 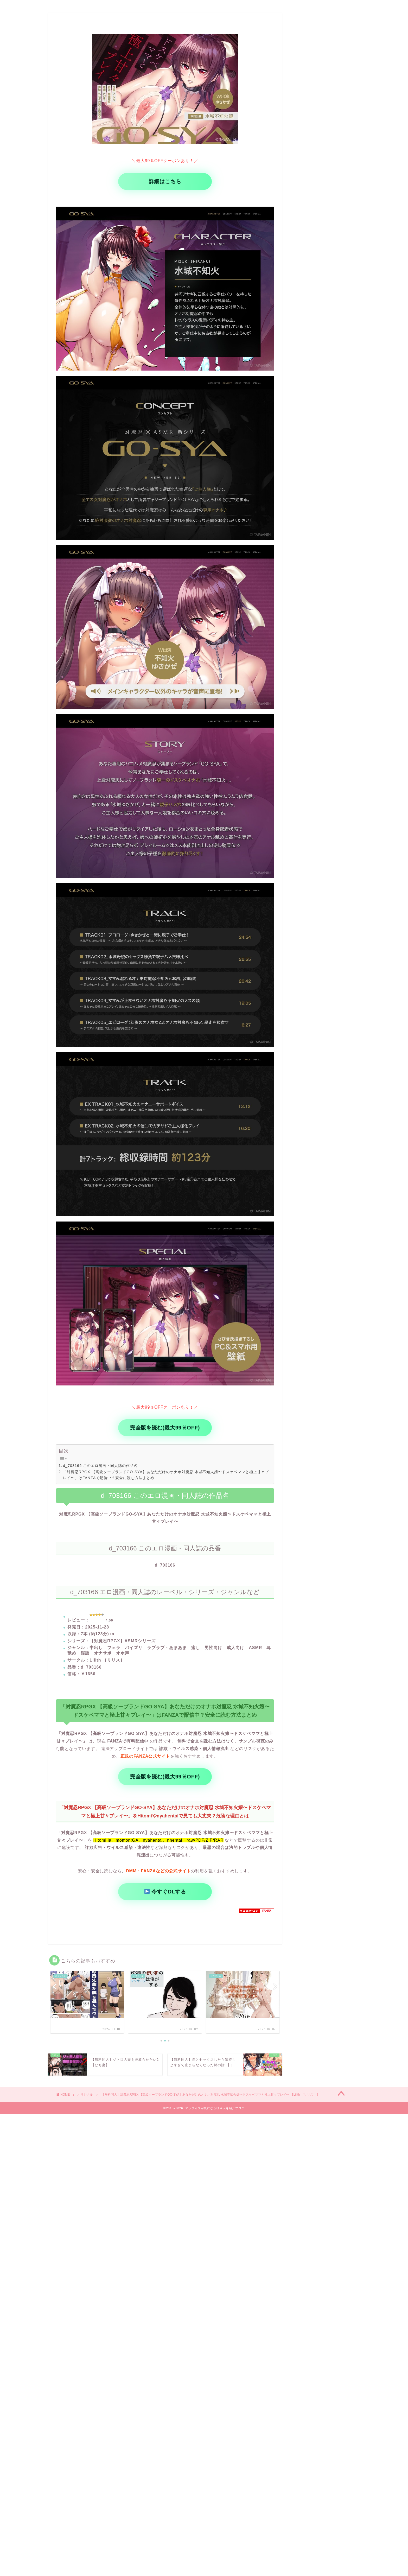 I want to click on 今すぐDLする, so click(x=165, y=1891).